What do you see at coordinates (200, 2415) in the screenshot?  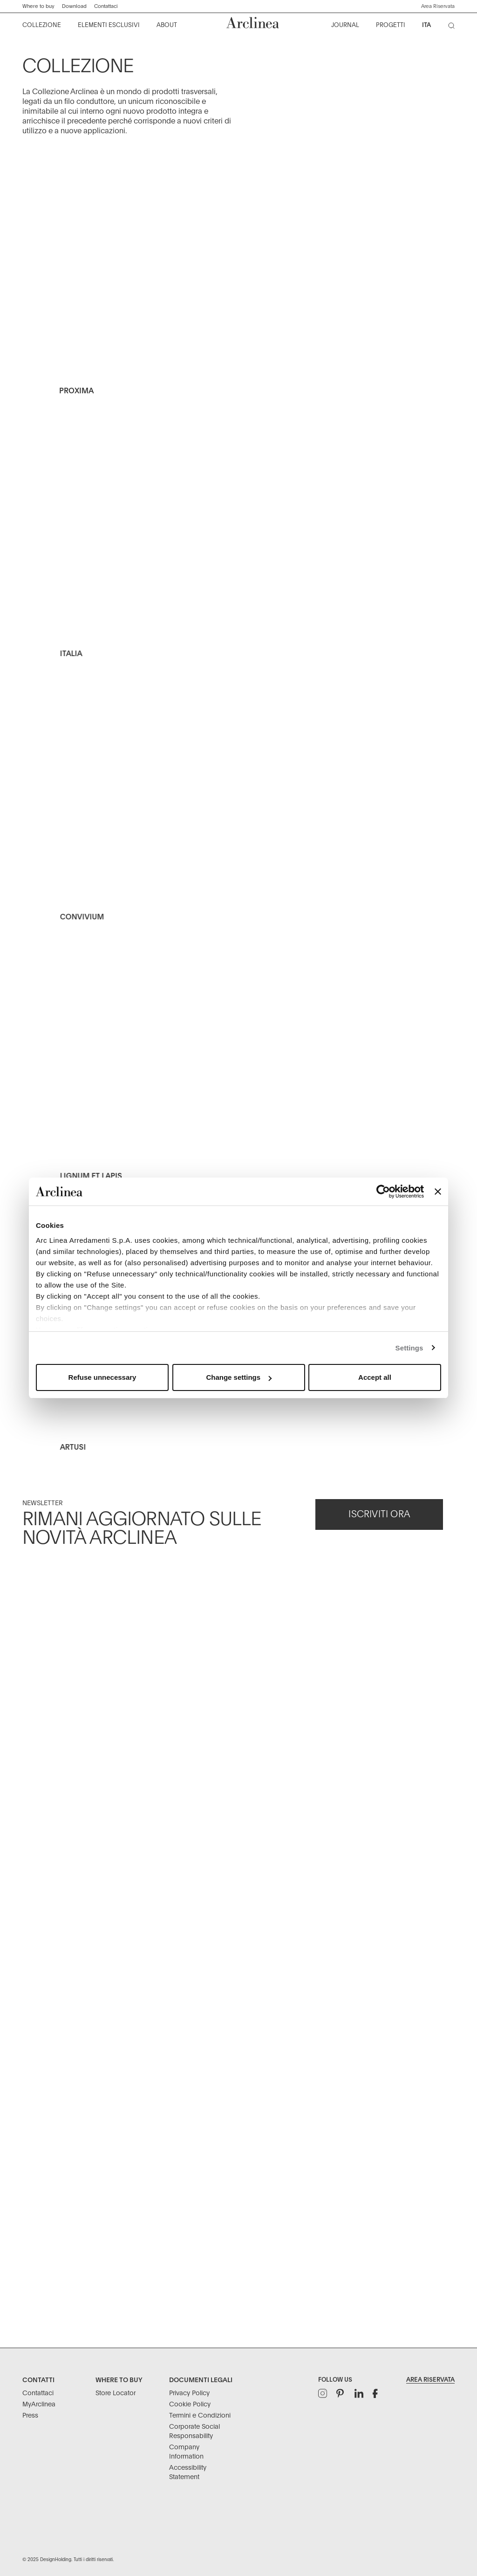 I see `Termini e Condizioni [Documenti Legali: Termini e Condizioni]` at bounding box center [200, 2415].